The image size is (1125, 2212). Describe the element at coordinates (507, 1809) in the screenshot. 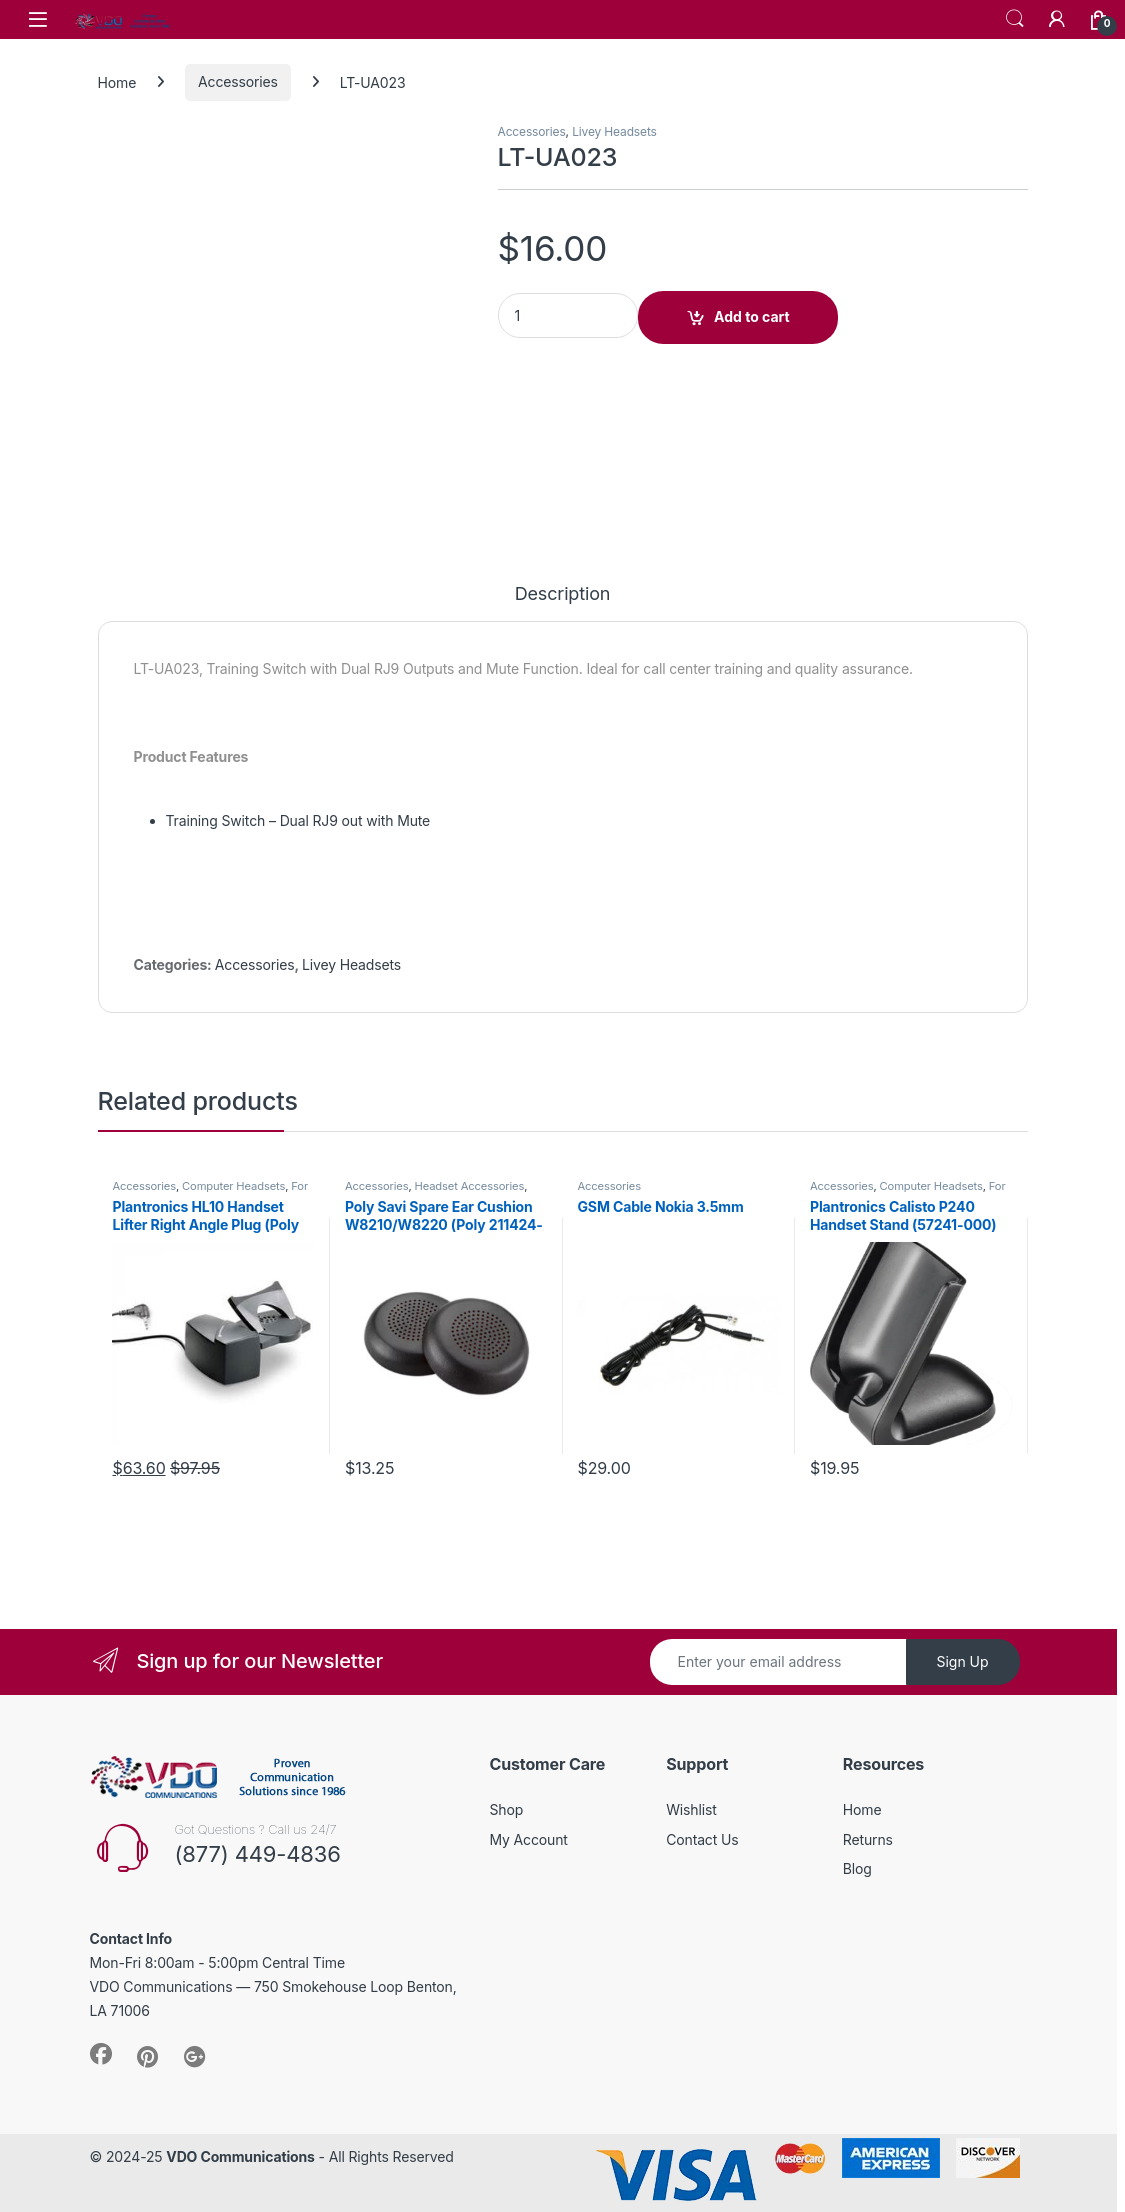

I see `Shop` at that location.